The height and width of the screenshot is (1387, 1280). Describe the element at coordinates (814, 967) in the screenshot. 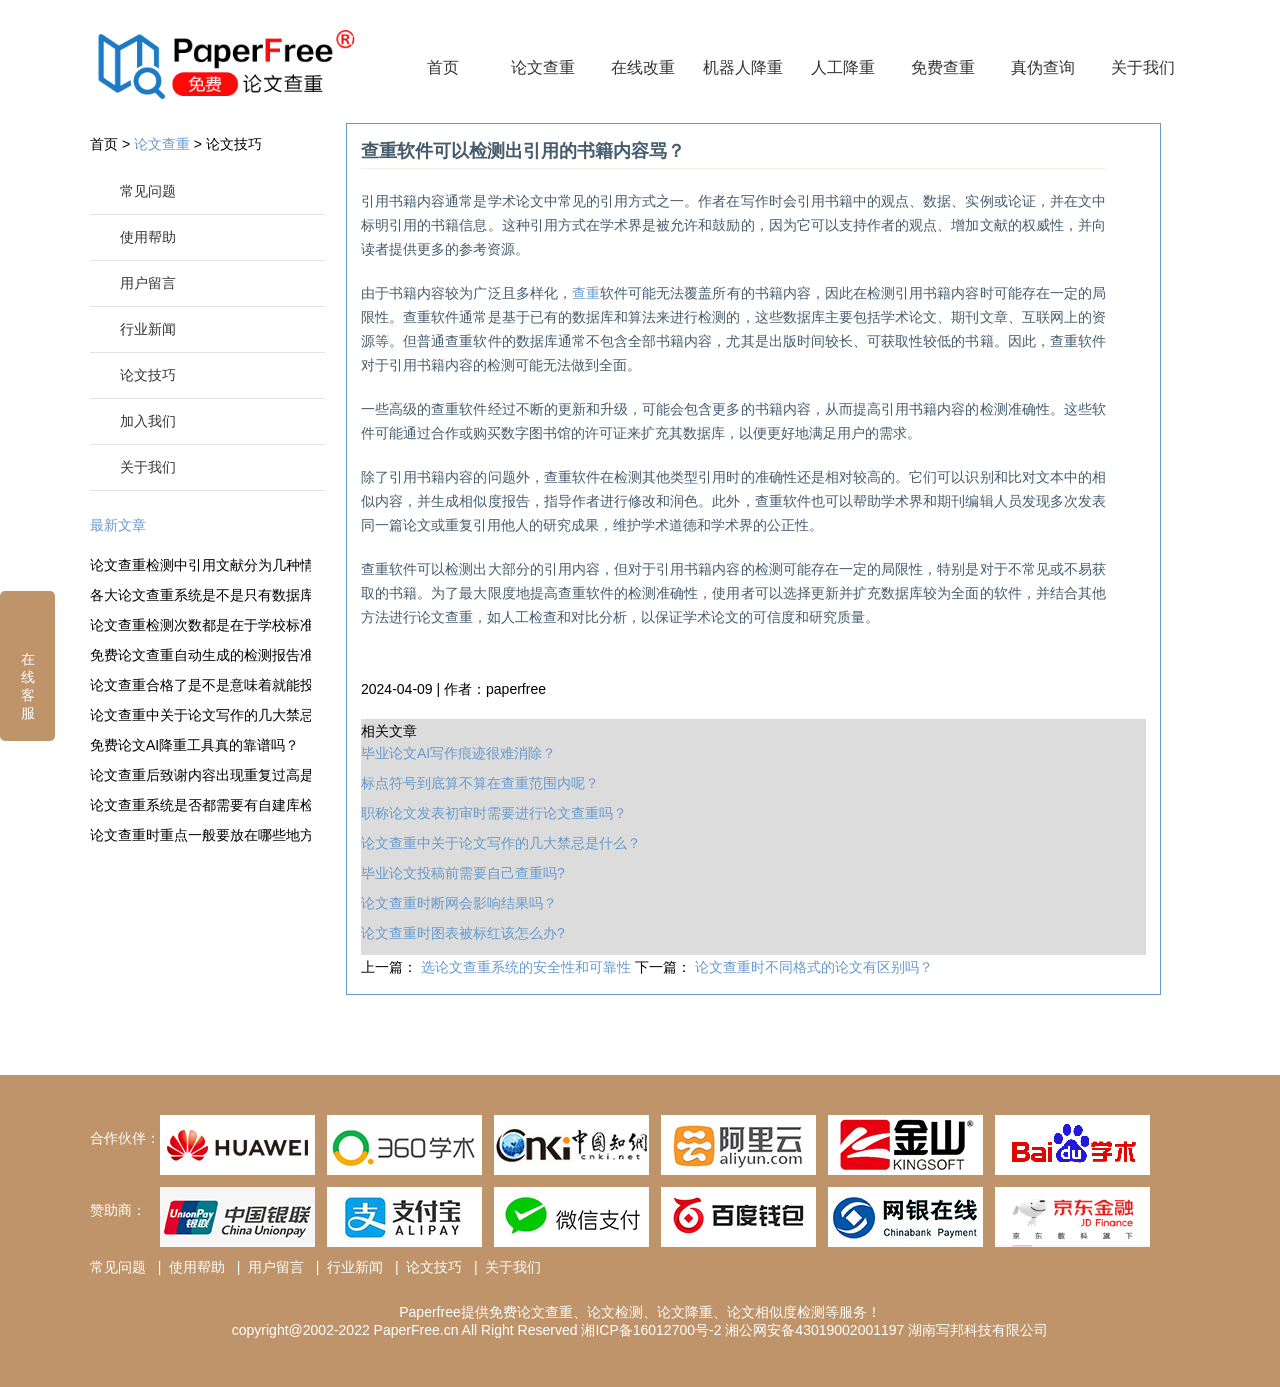

I see `论文查重时不同格式的论文有区别吗？` at that location.